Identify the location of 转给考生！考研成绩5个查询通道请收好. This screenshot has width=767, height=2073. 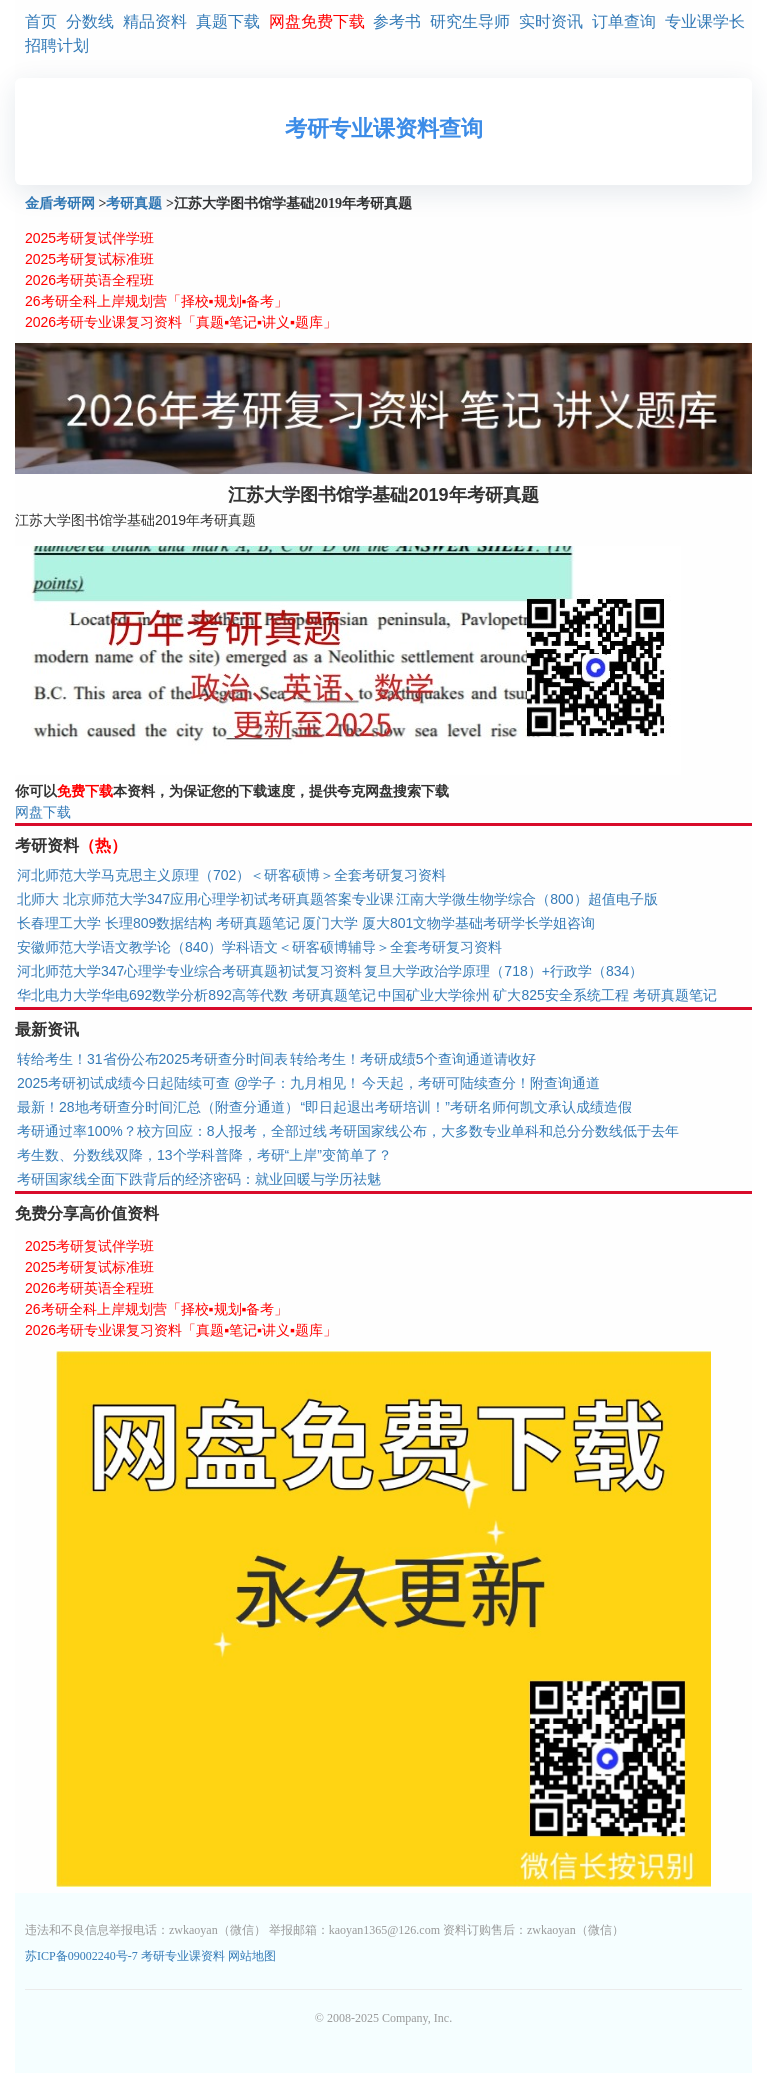
(413, 1059).